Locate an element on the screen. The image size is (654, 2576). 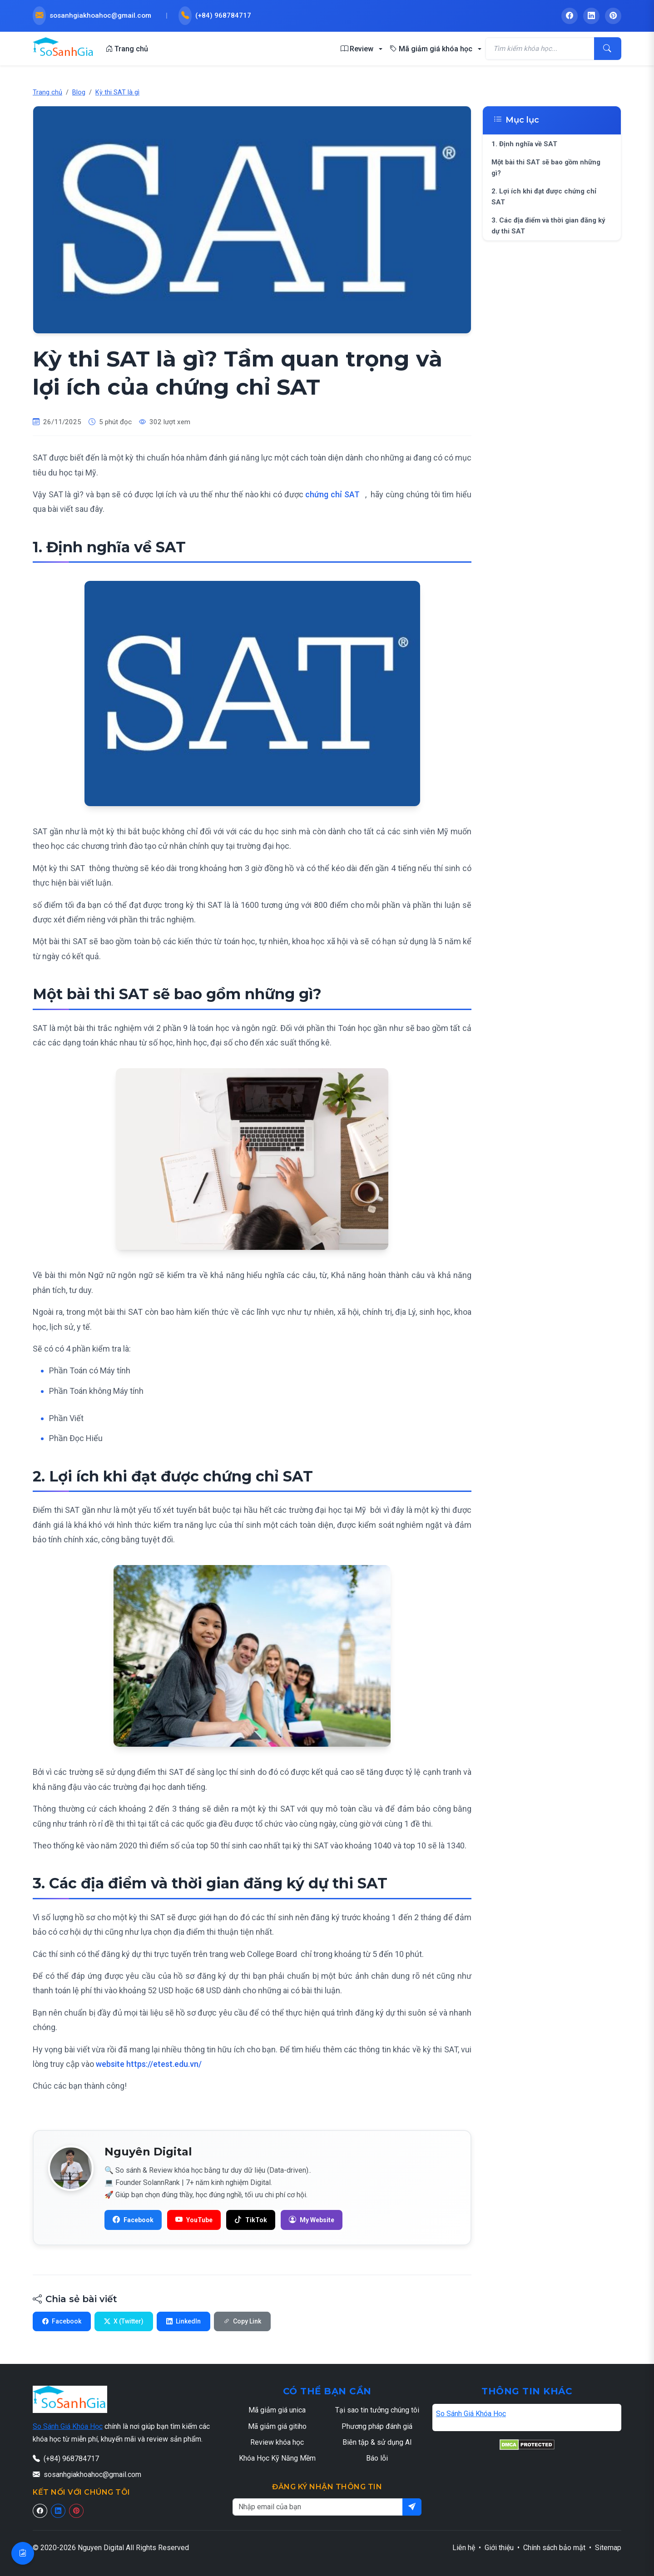
Phương pháp đánh giá is located at coordinates (377, 2426).